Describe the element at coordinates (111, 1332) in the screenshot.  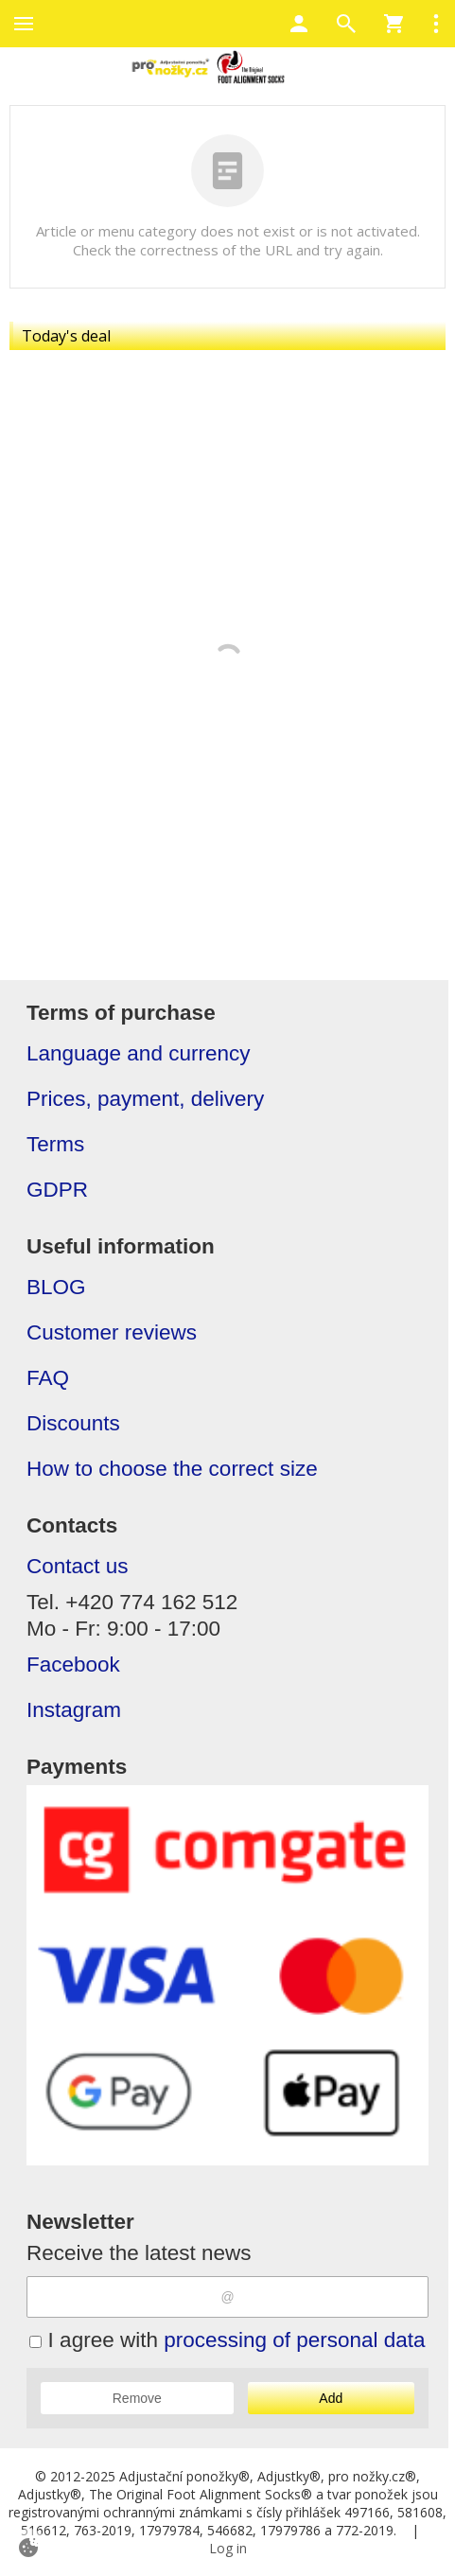
I see `Customer reviews` at that location.